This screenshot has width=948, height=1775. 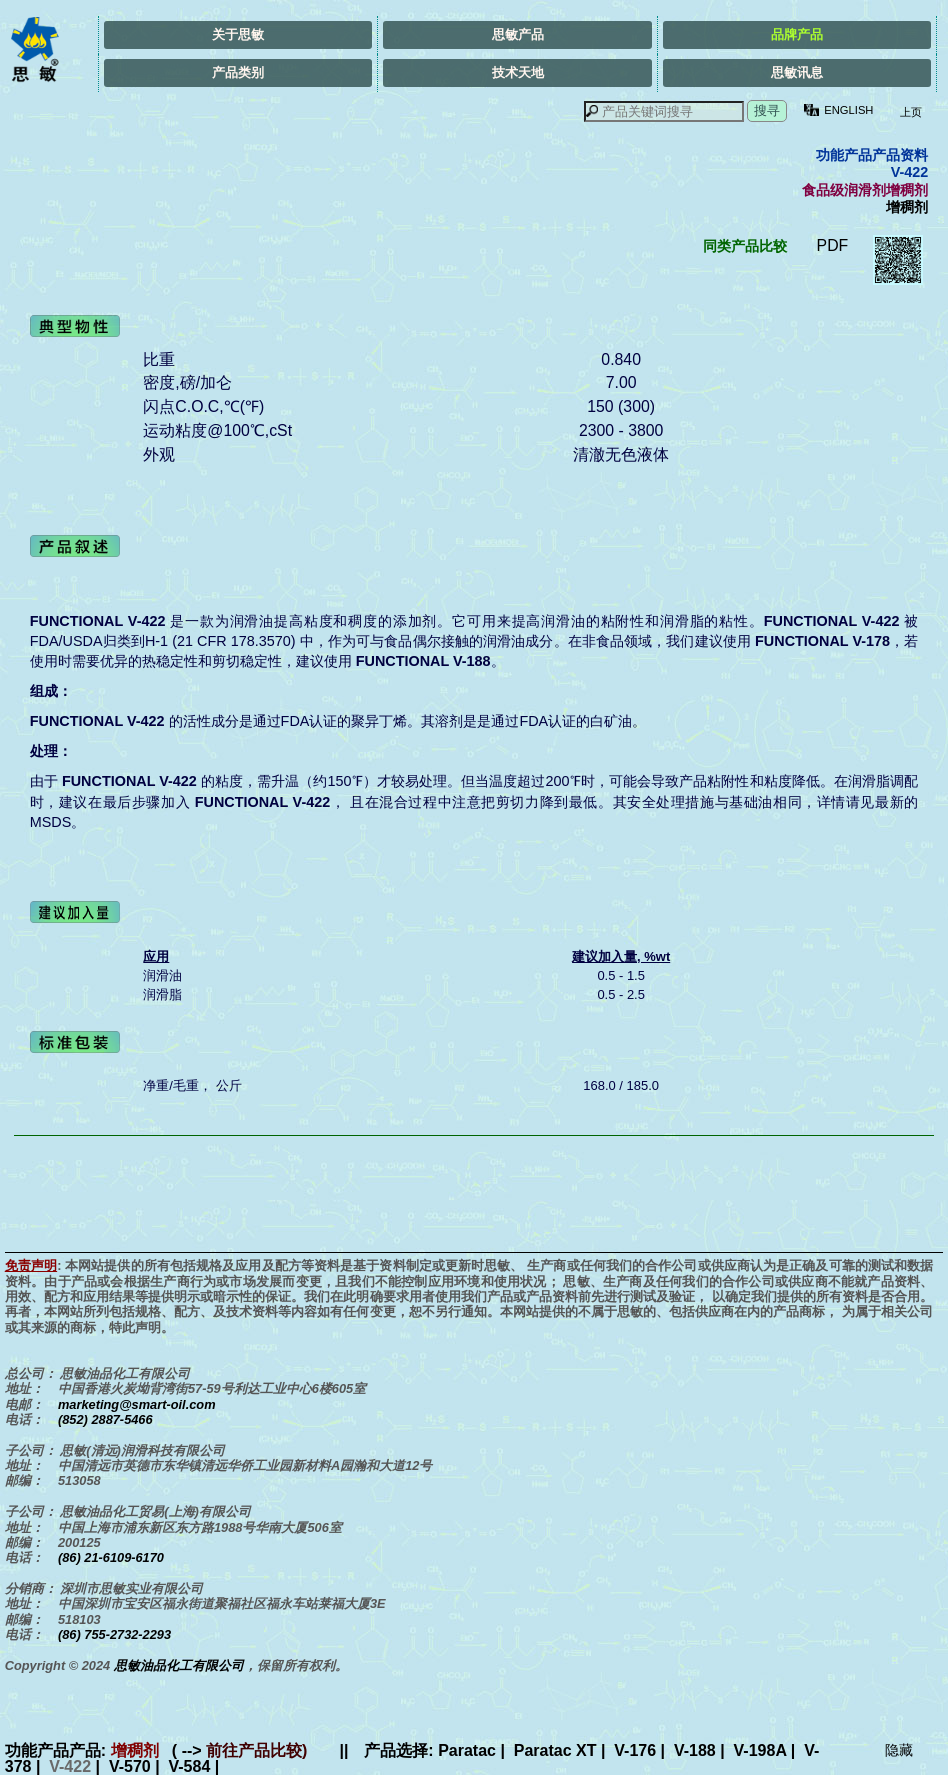 What do you see at coordinates (518, 72) in the screenshot?
I see `技术天地` at bounding box center [518, 72].